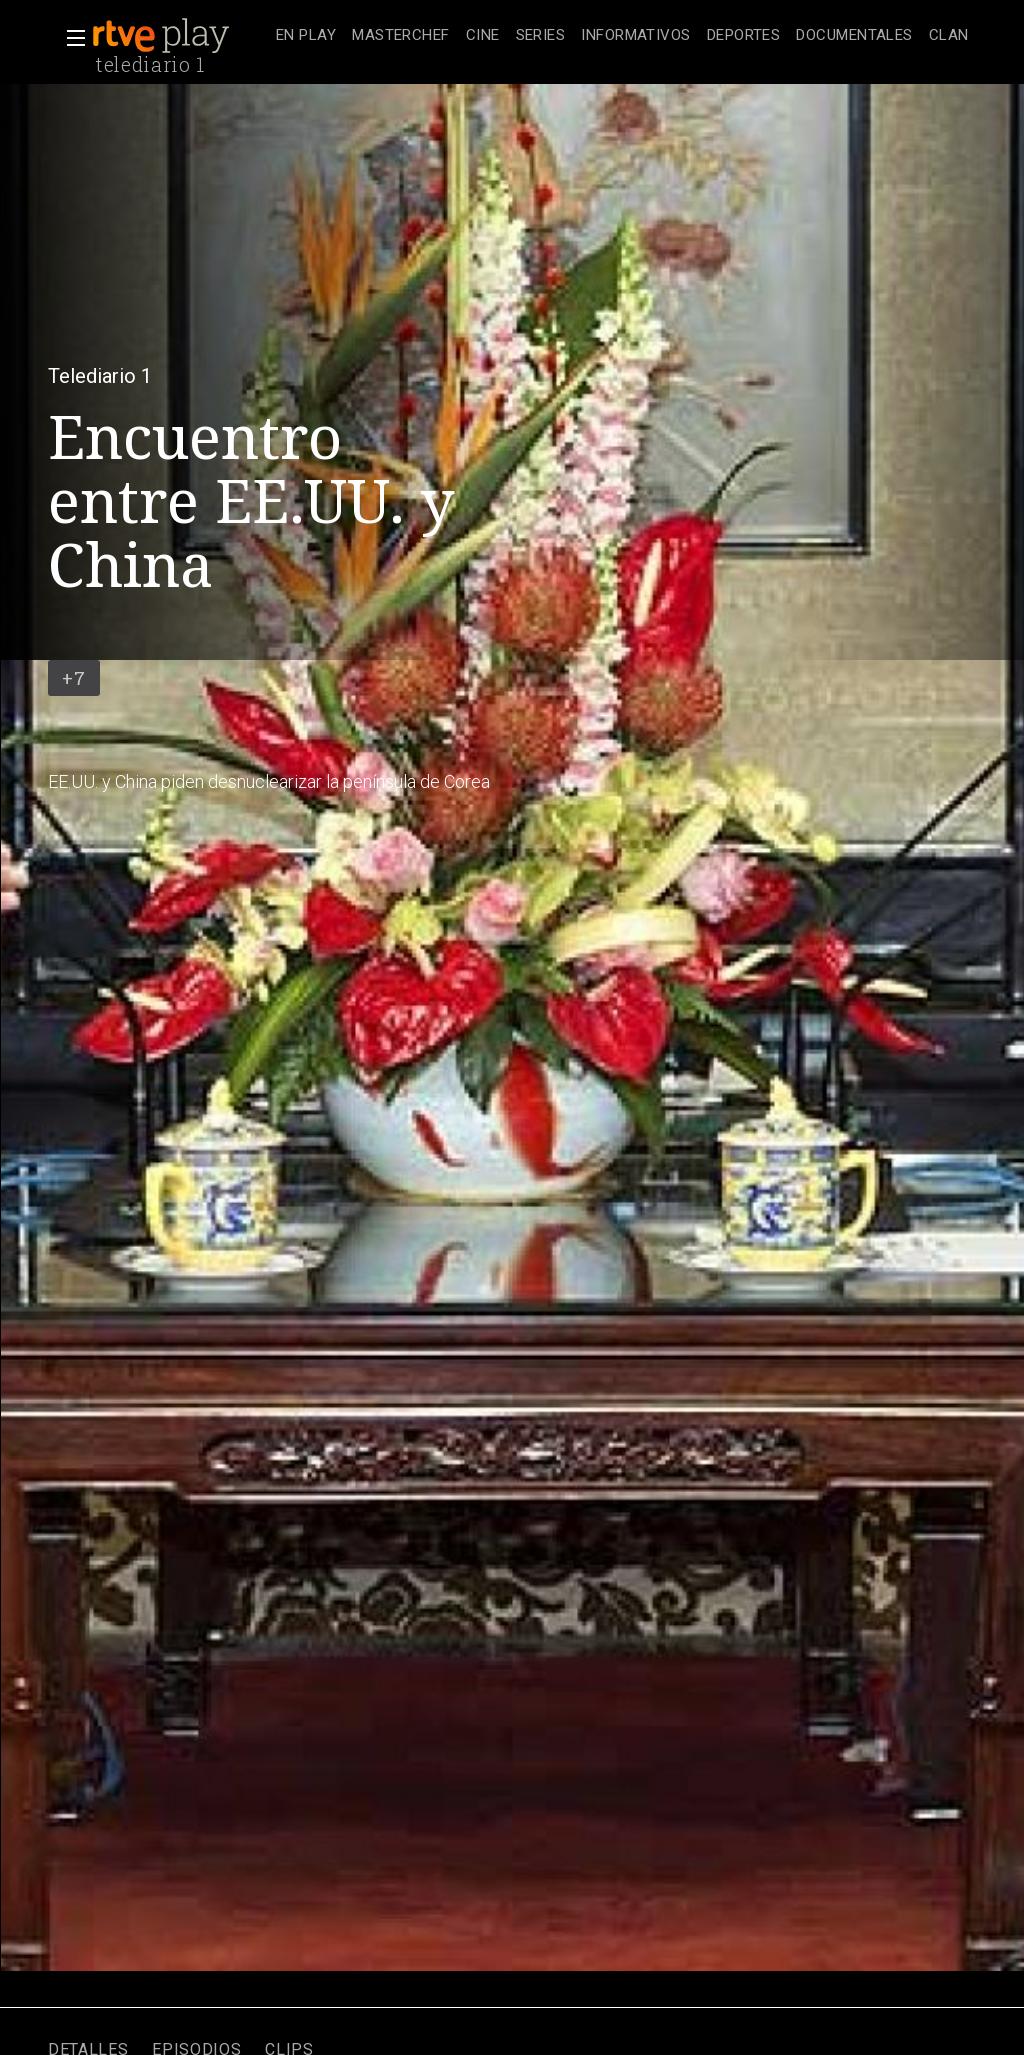 The width and height of the screenshot is (1024, 2055). Describe the element at coordinates (180, 36) in the screenshot. I see `[banner]` at that location.